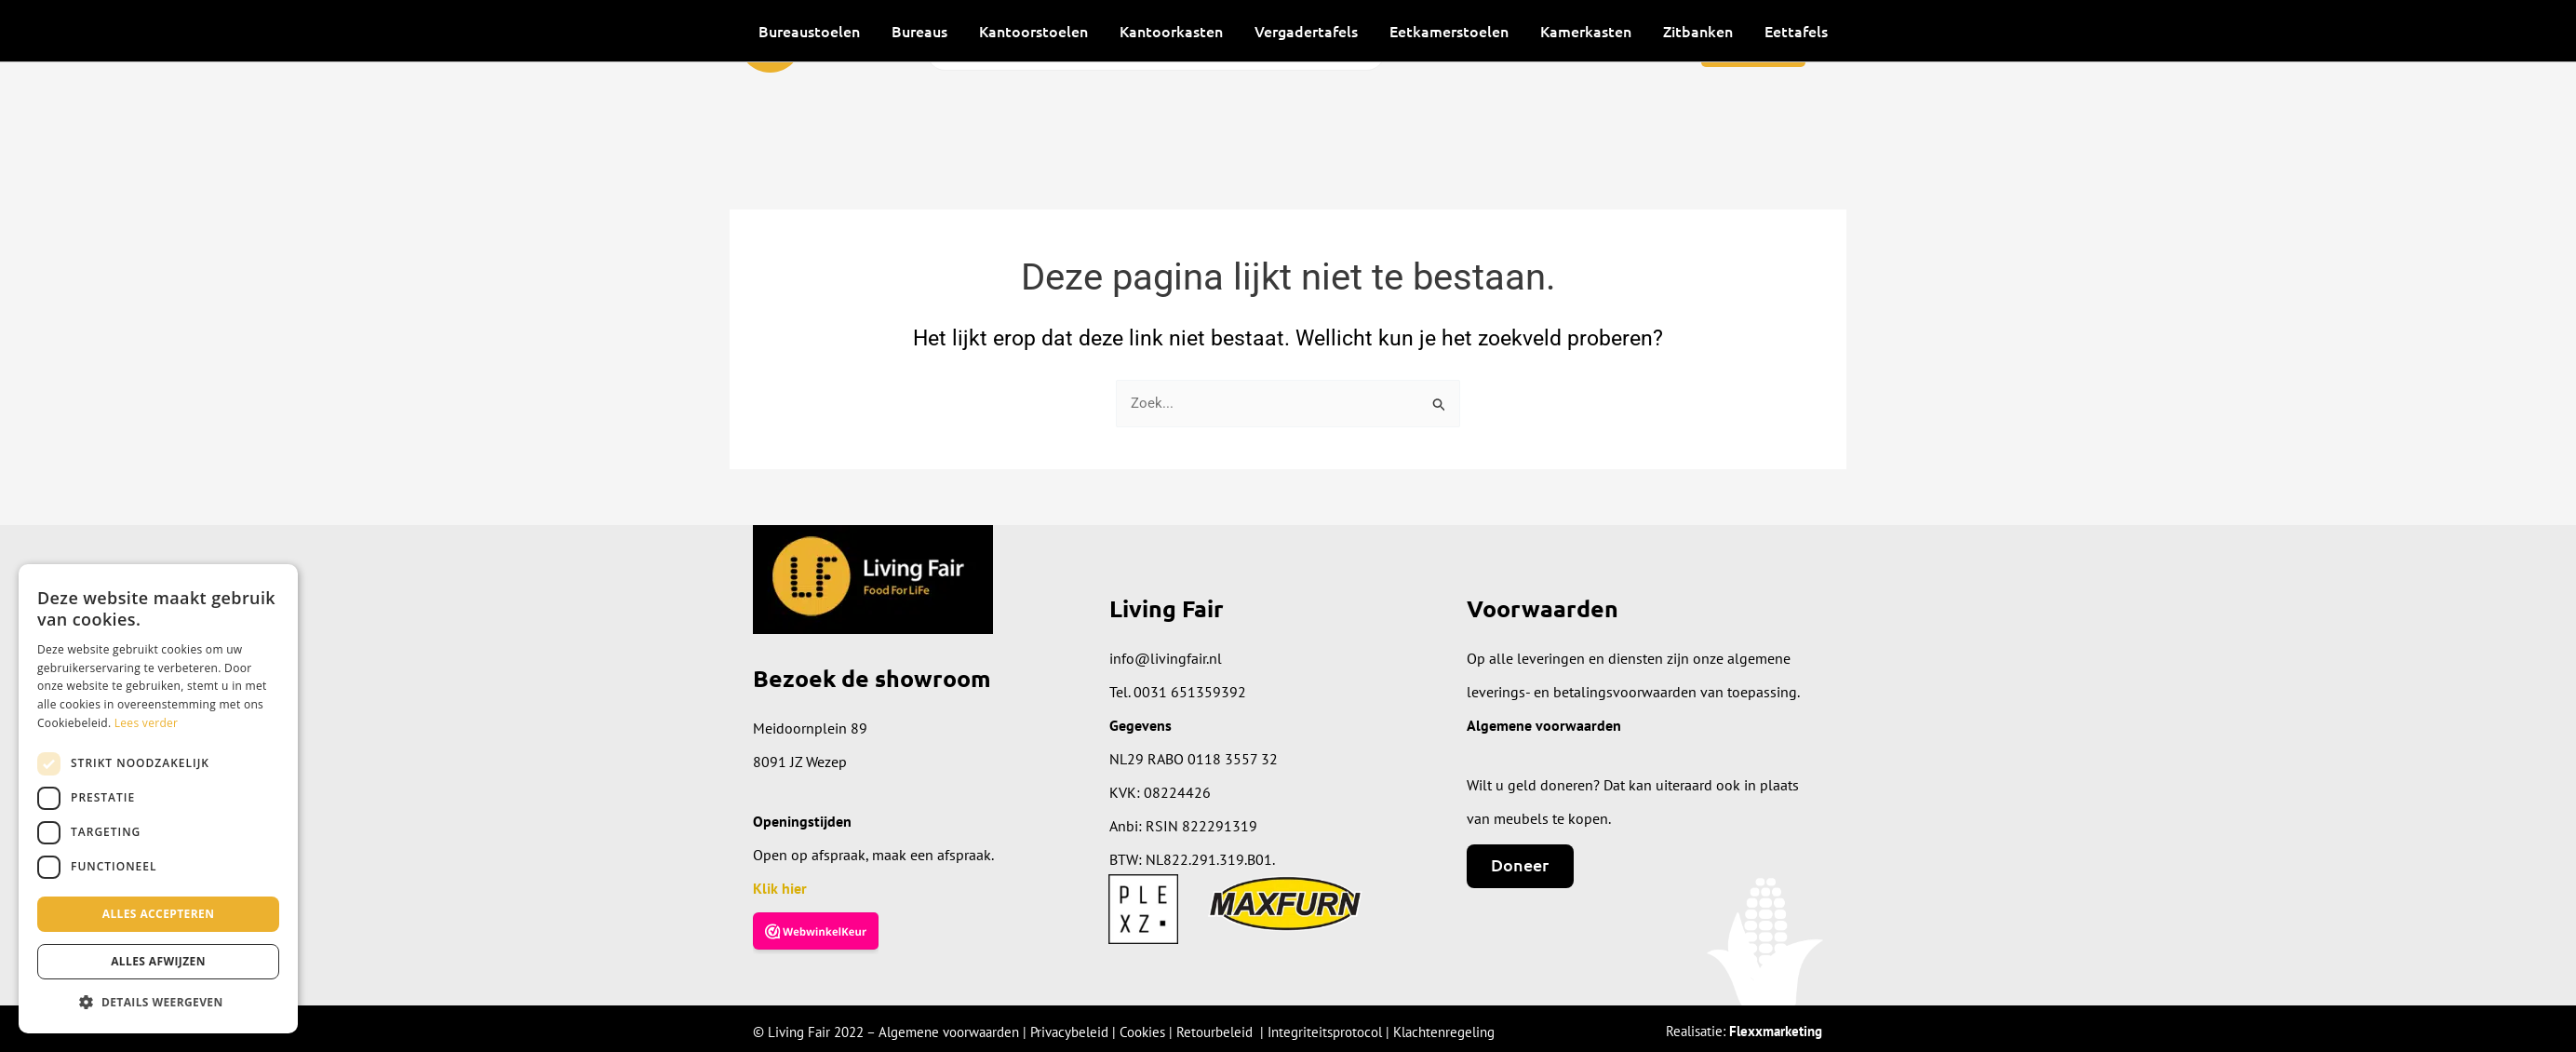 The image size is (2576, 1052). I want to click on Klik hier, so click(780, 888).